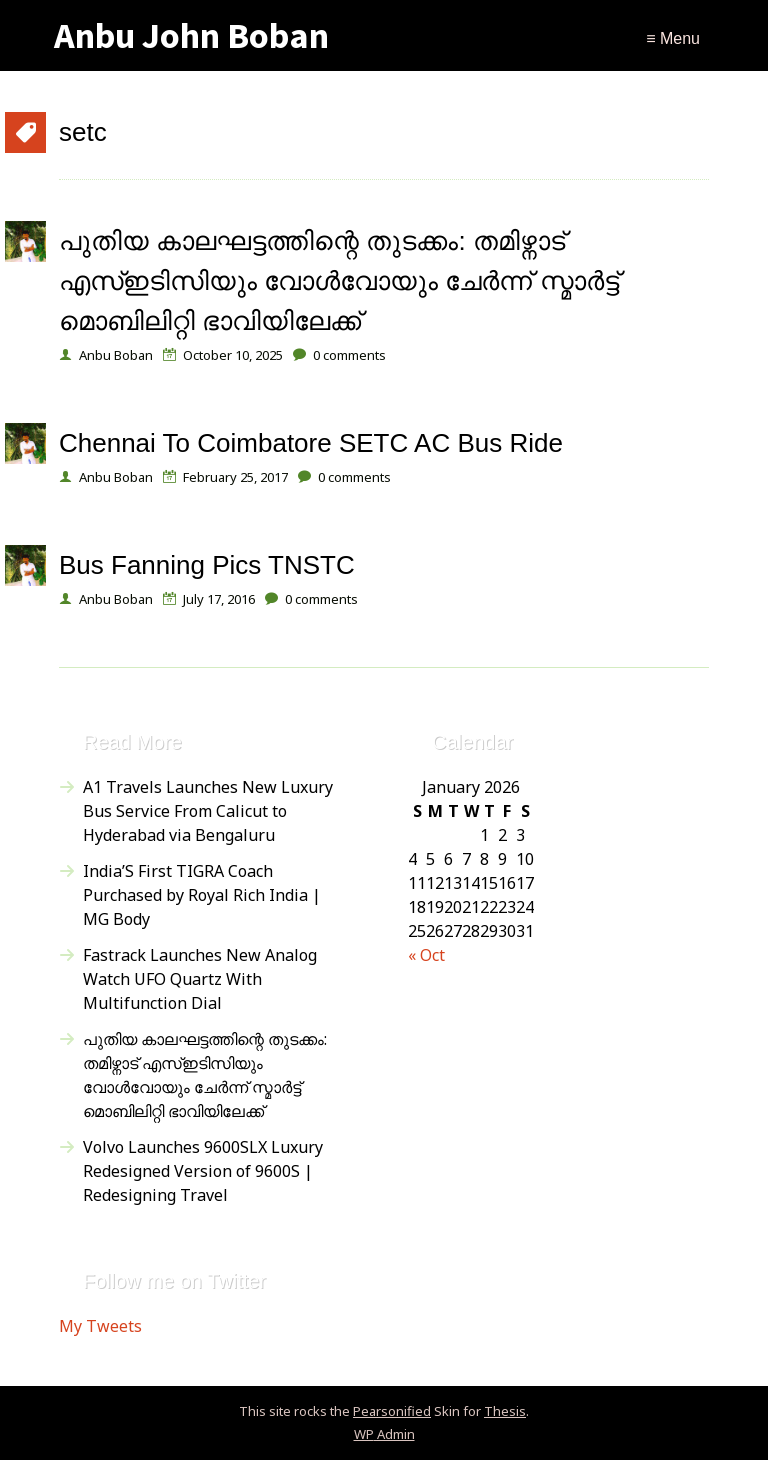 The height and width of the screenshot is (1460, 768). I want to click on പുതിയ കാലഘട്ടത്തിന്റെ തുടക്കം: തമിഴ്നാട് എസ്ഇടിസിയും വോൾവോയും ചേർന്ന് സ്മാർട്ട് മൊബിലിറ്റി ഭാവിയിലേക്ക്, so click(339, 281).